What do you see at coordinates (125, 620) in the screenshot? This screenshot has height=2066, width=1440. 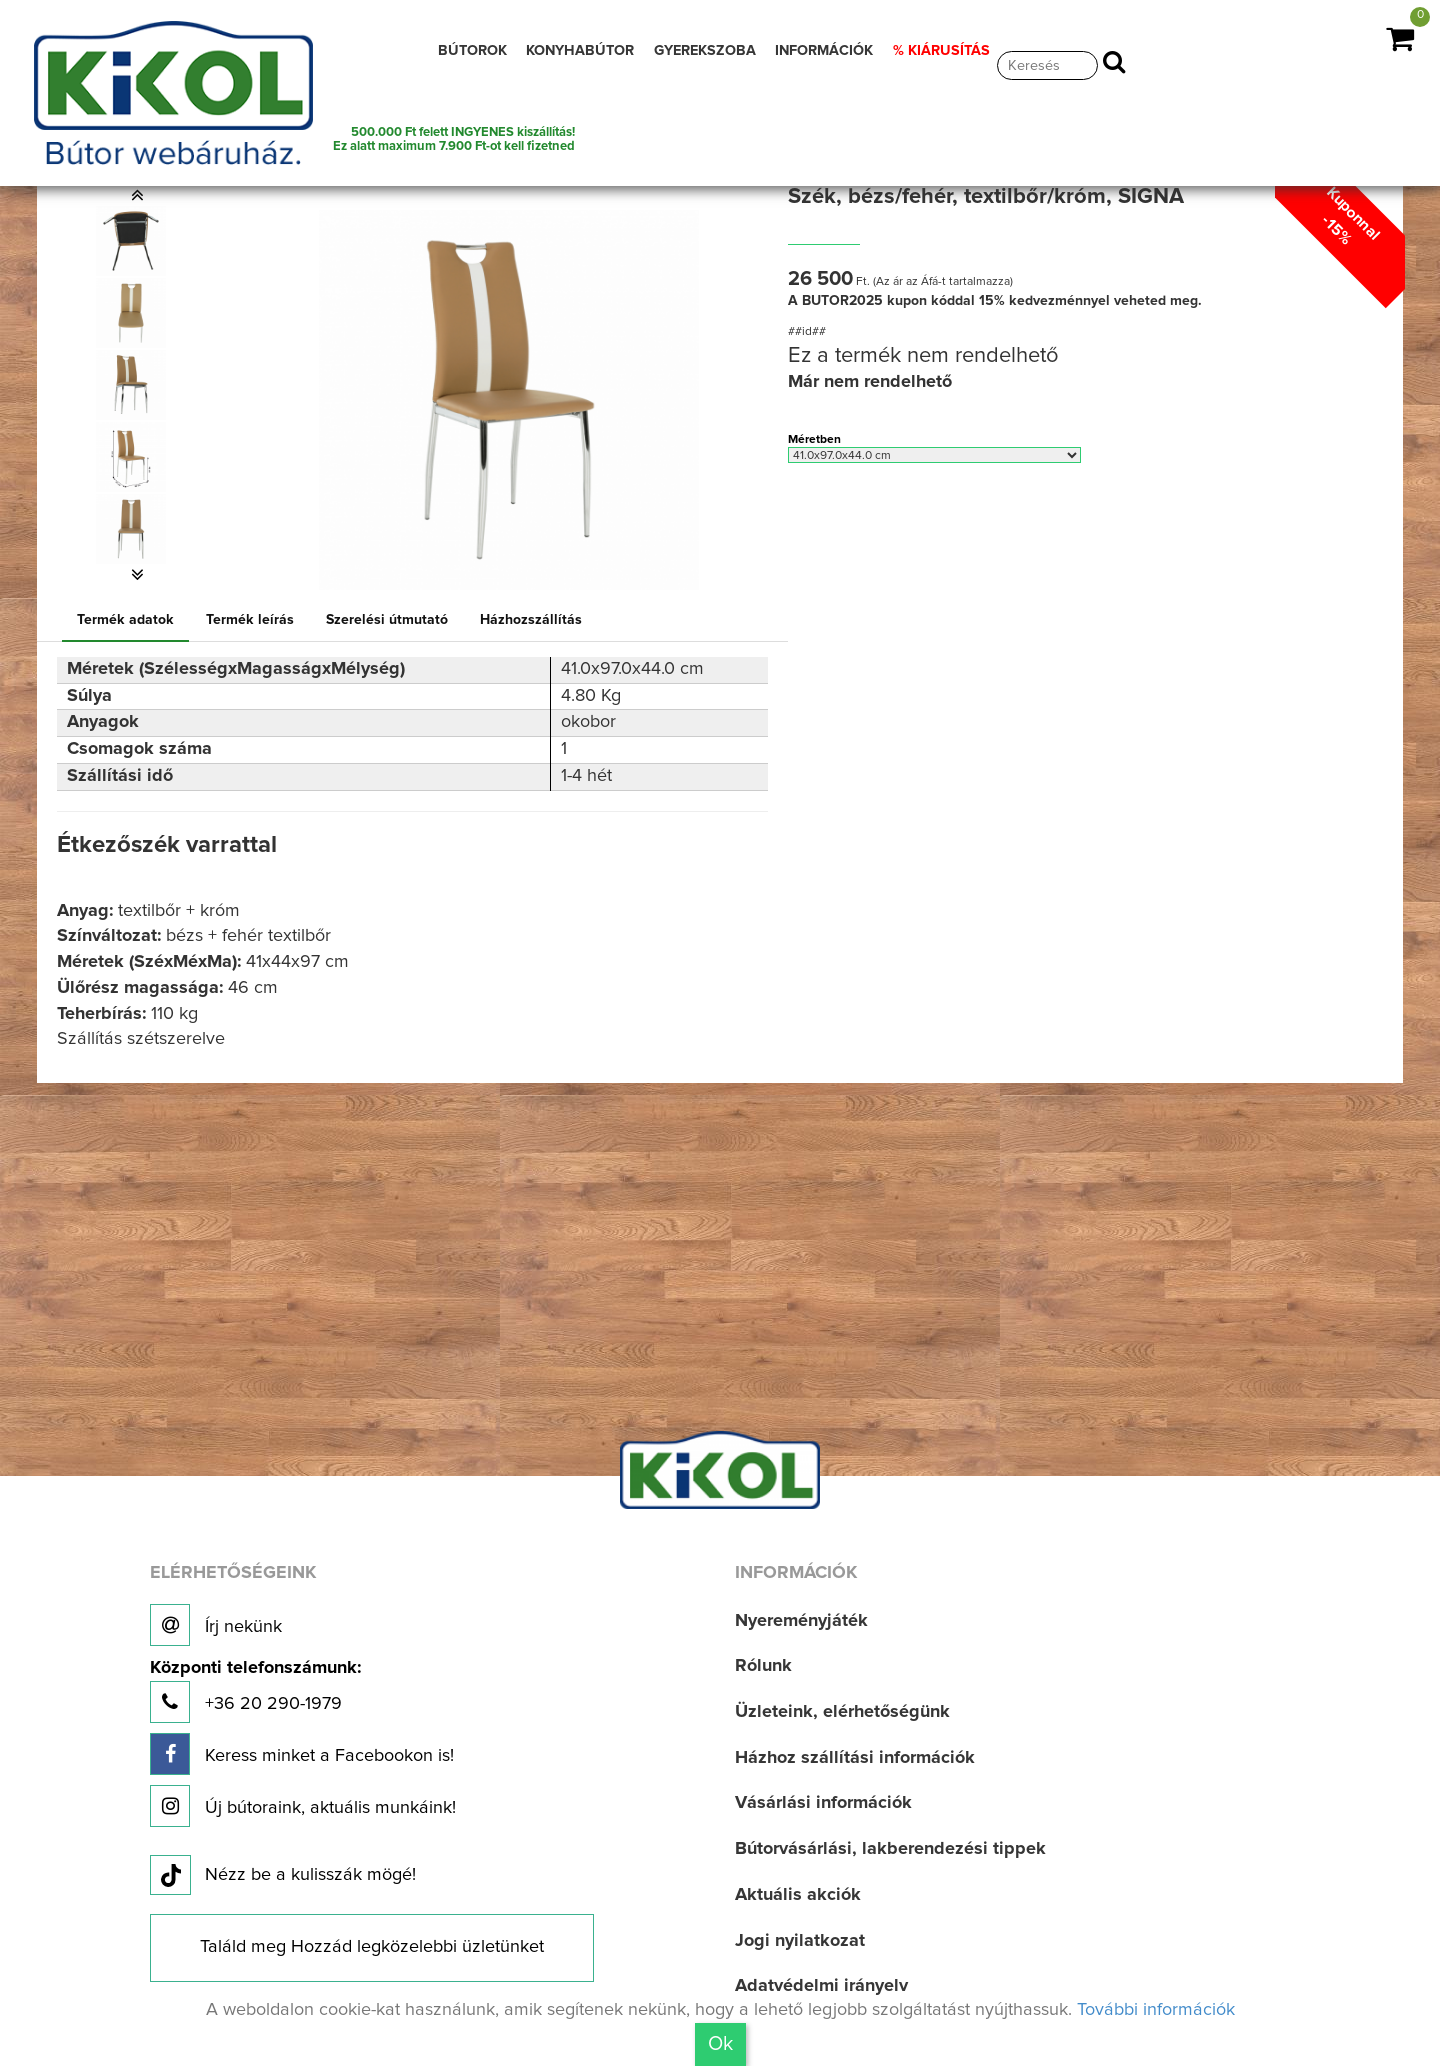 I see `Termék adatok [tab]` at bounding box center [125, 620].